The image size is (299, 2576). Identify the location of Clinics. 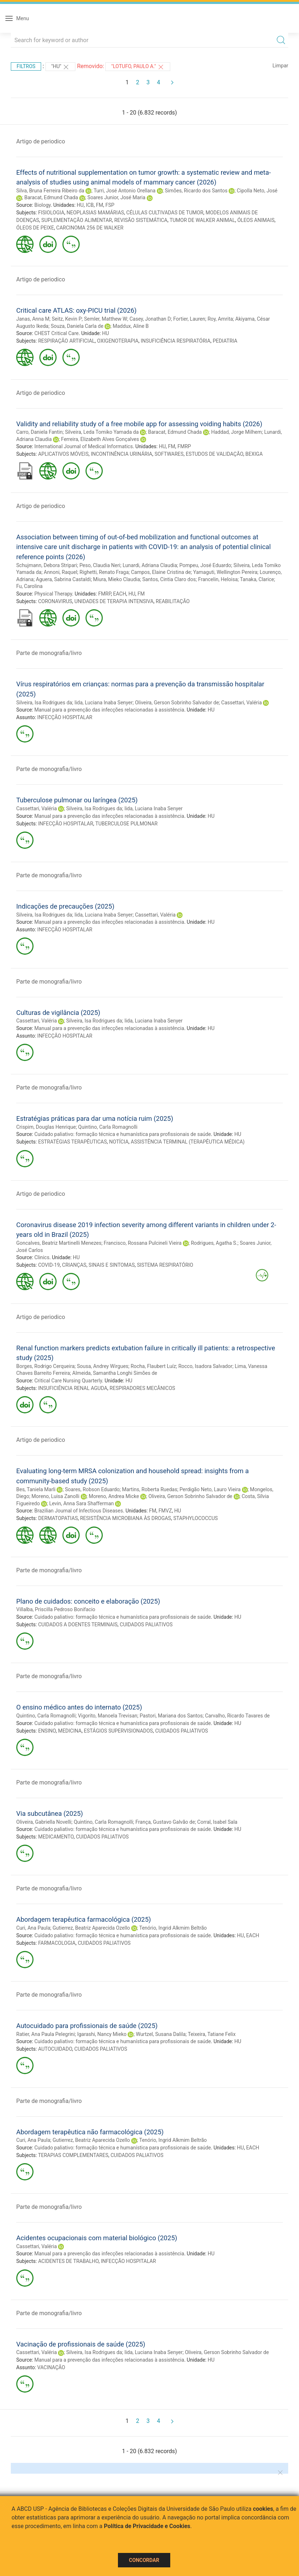
(41, 1257).